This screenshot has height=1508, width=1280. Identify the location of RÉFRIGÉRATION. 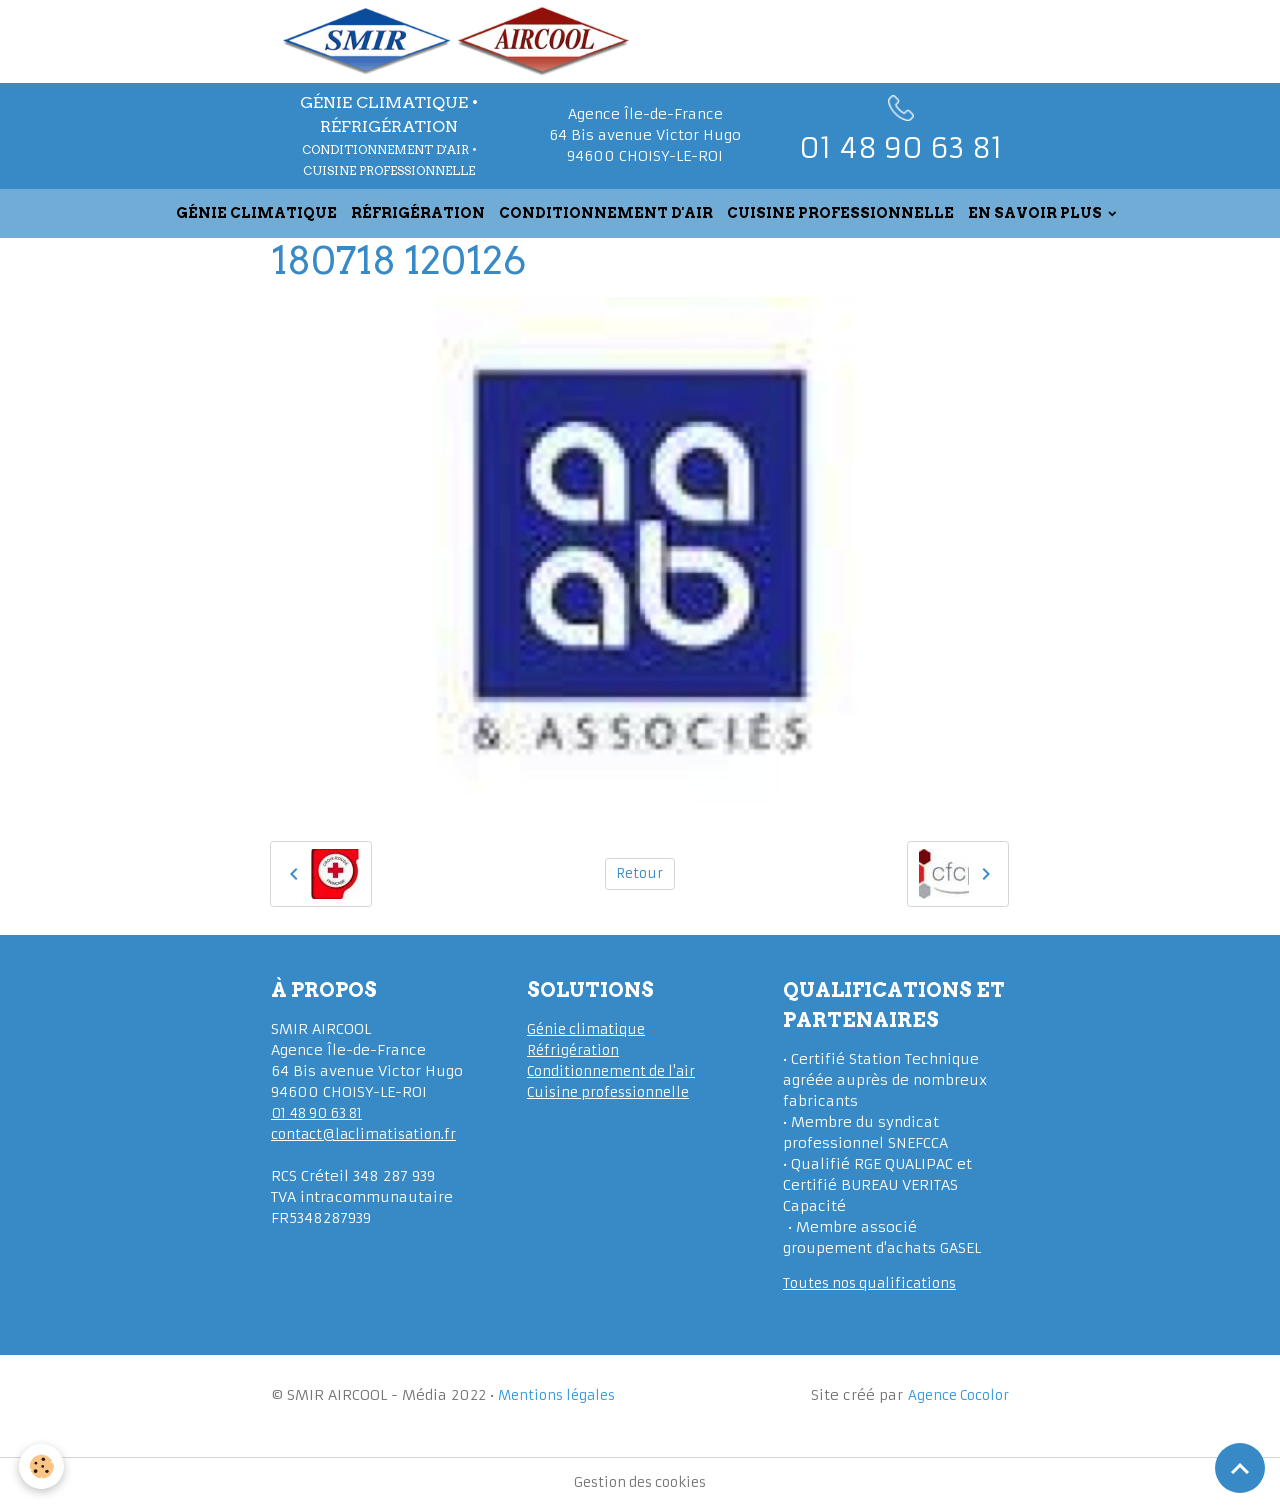
(418, 213).